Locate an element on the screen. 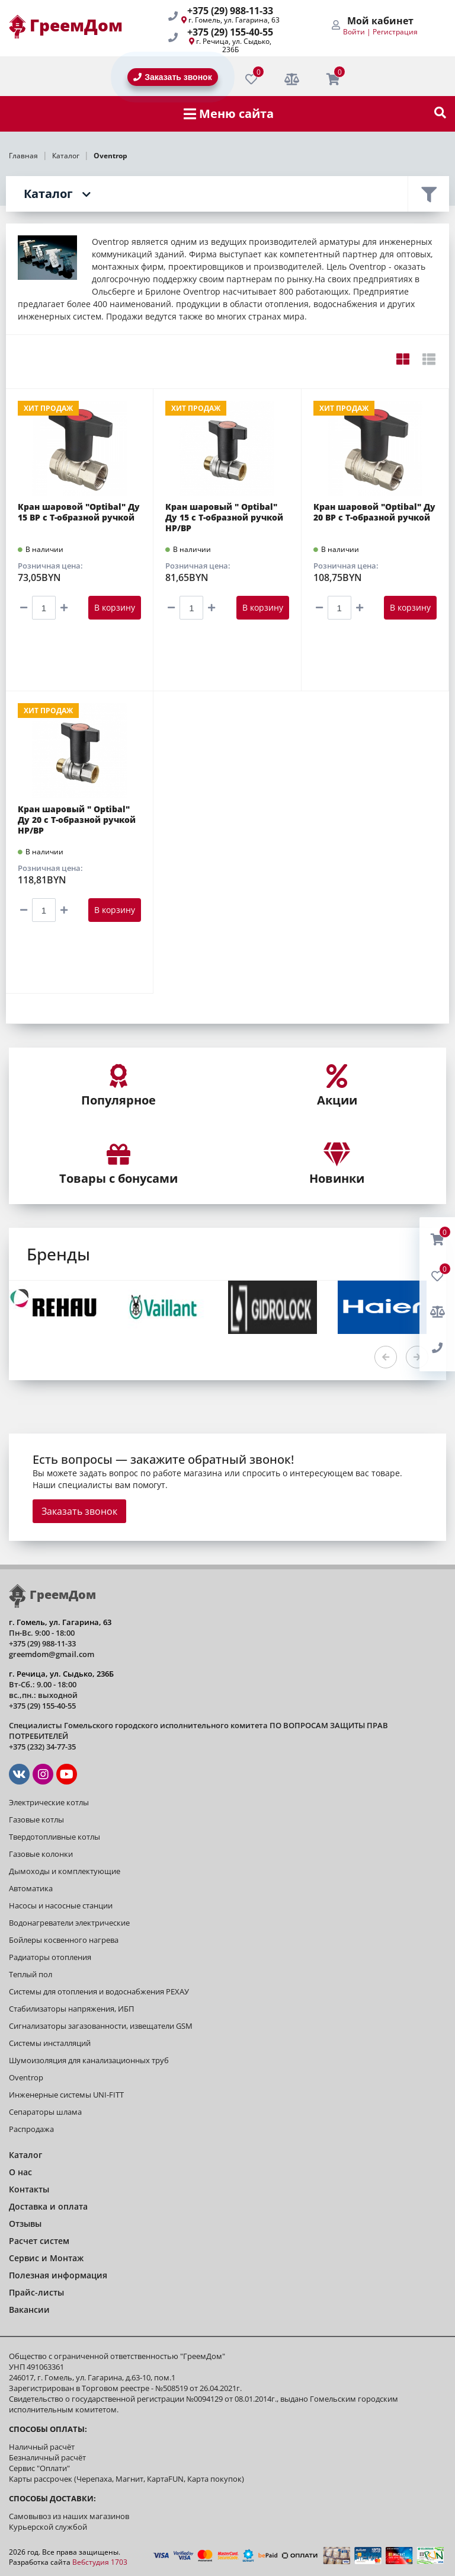 The width and height of the screenshot is (455, 2576). Вебстудия 1703 is located at coordinates (99, 2562).